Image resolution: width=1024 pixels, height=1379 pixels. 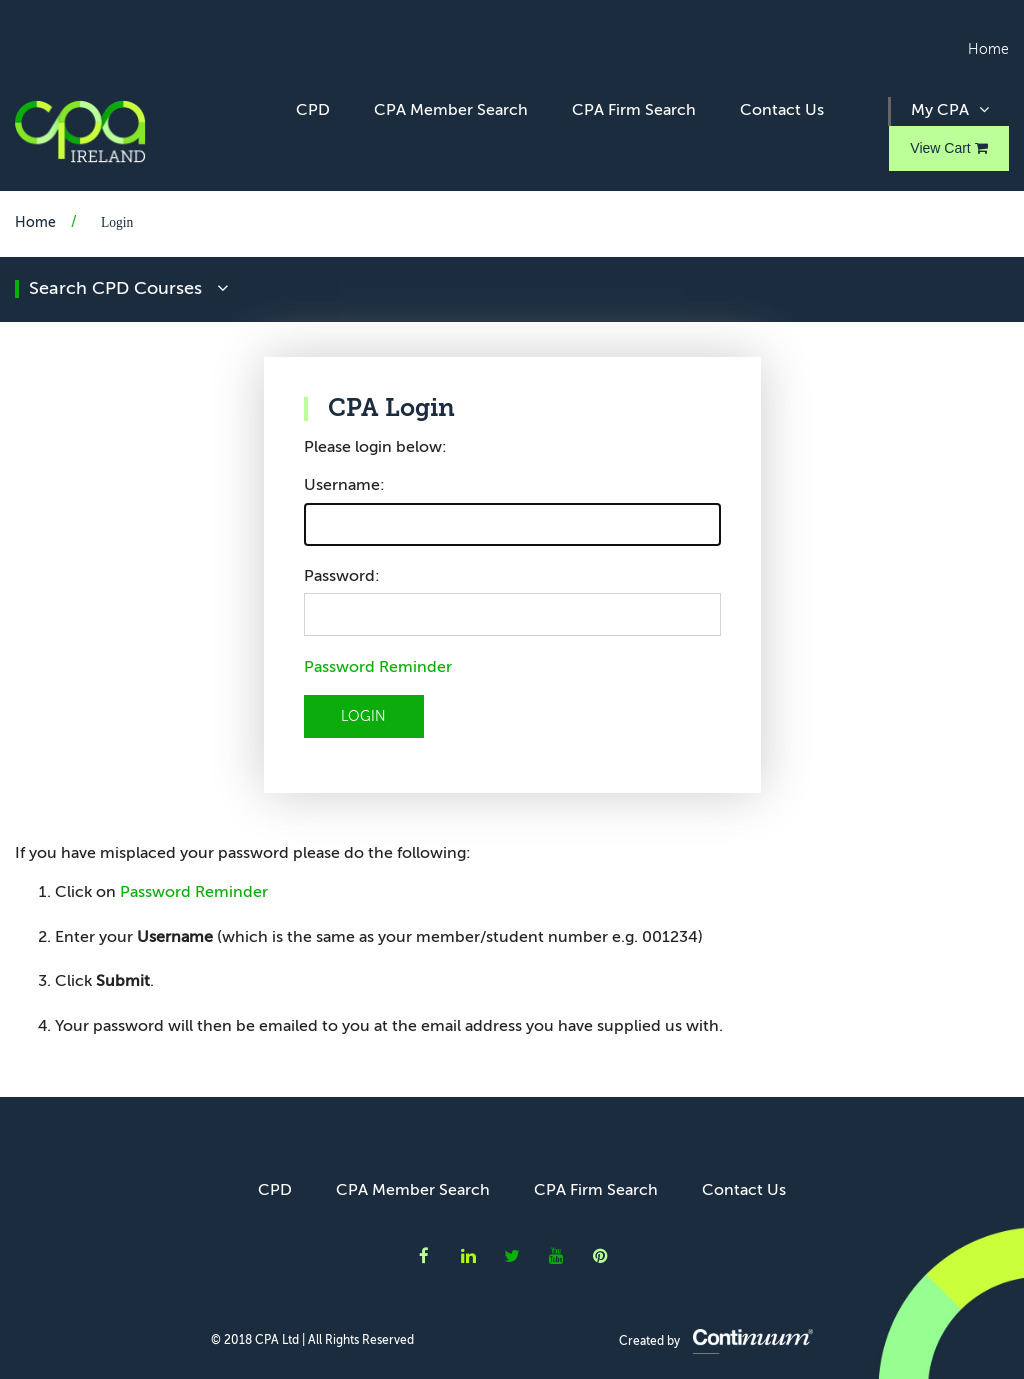 I want to click on CPA Ireland on LinkedIn, so click(x=468, y=1255).